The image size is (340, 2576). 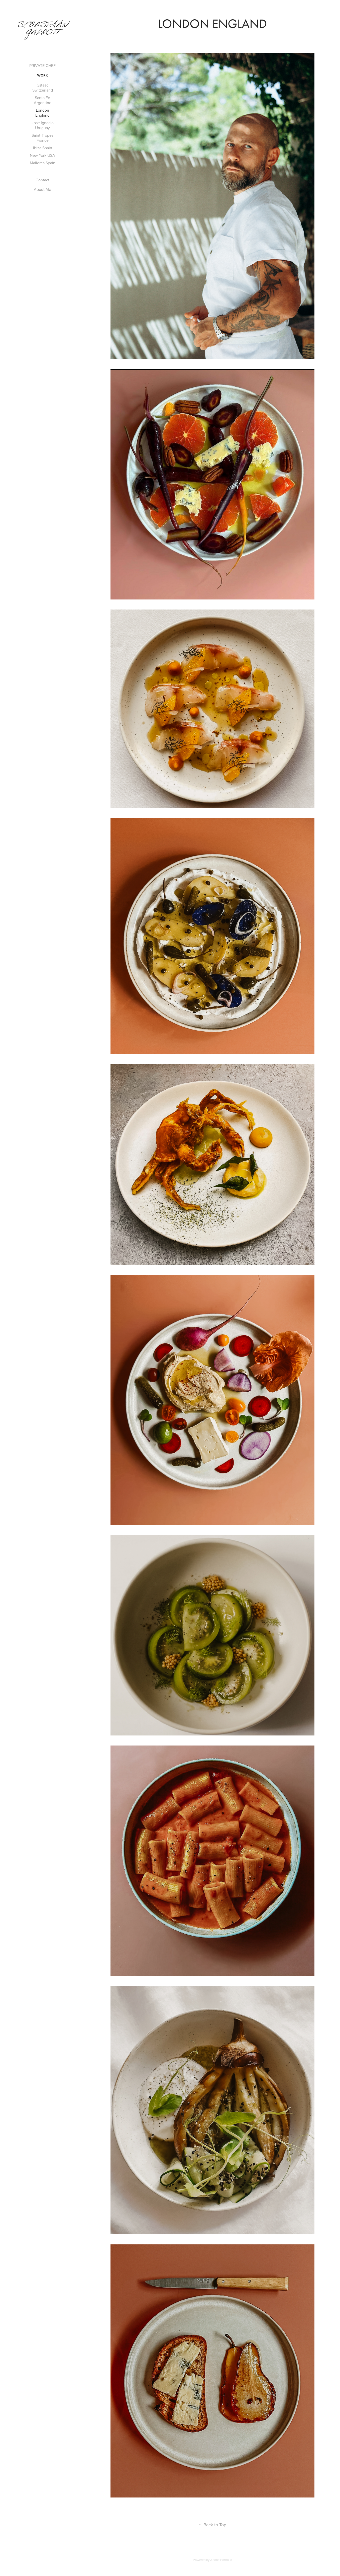 I want to click on Jose Ignacio Uruguay, so click(x=43, y=125).